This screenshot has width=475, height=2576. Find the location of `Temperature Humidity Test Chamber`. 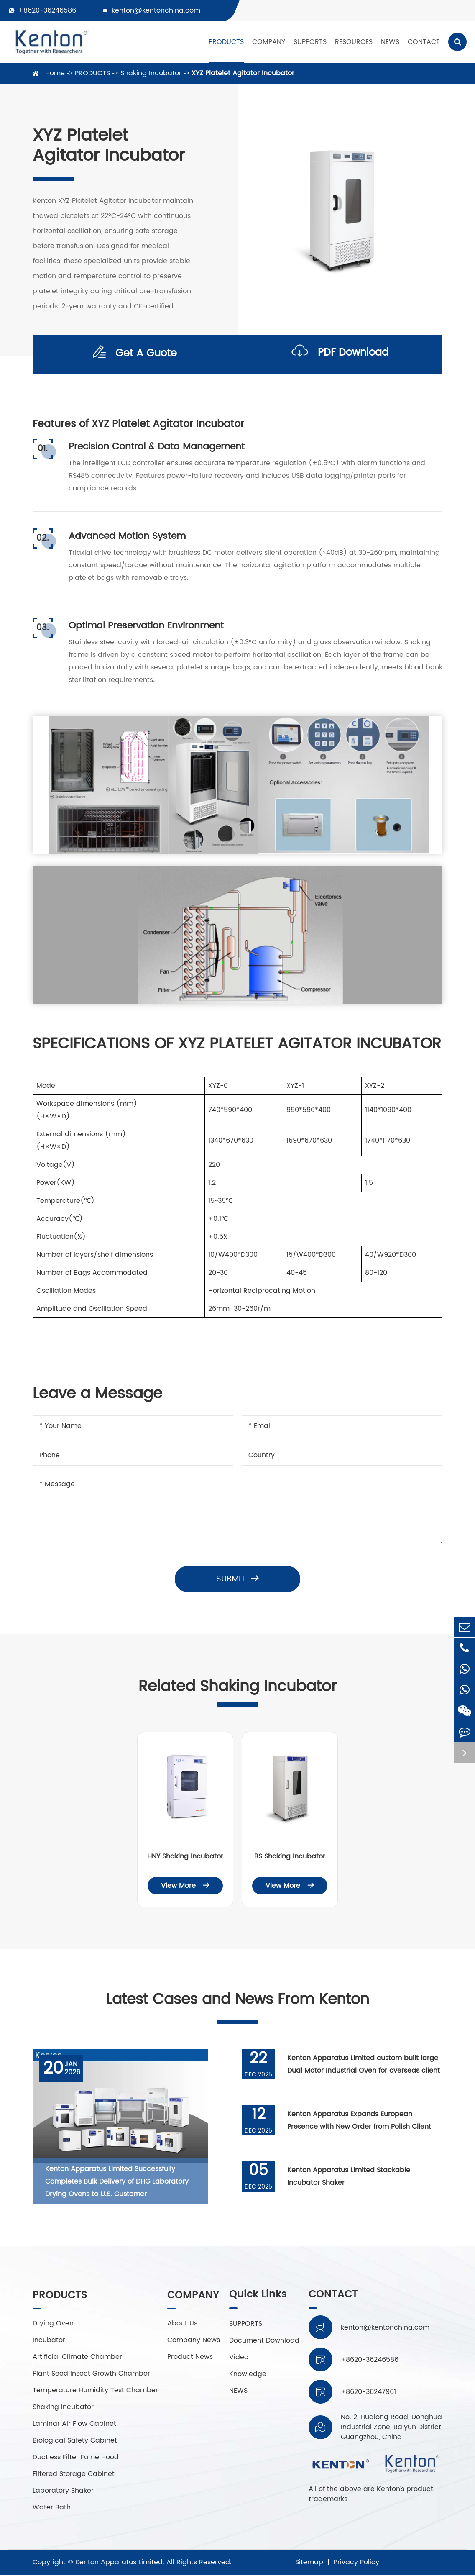

Temperature Humidity Test Chamber is located at coordinates (95, 2391).